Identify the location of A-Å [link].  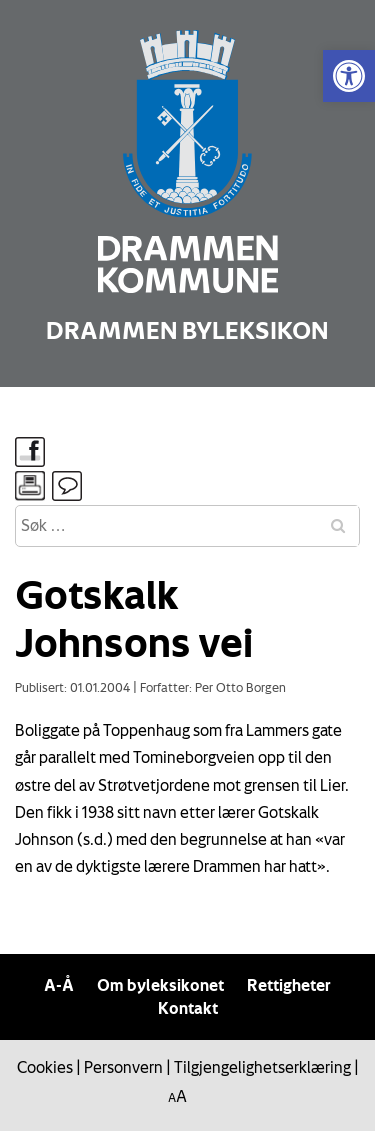
(59, 985).